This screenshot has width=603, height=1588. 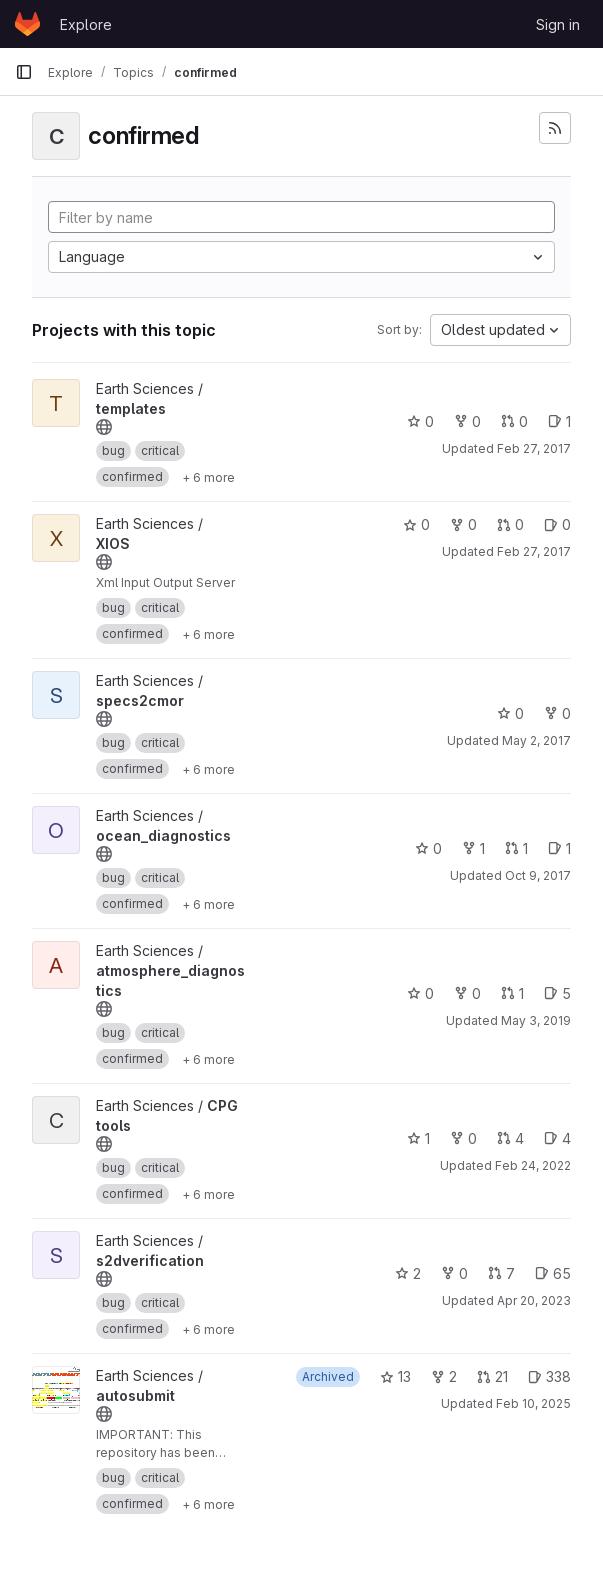 What do you see at coordinates (510, 713) in the screenshot?
I see `0 [specs2cmor has 0 stars]` at bounding box center [510, 713].